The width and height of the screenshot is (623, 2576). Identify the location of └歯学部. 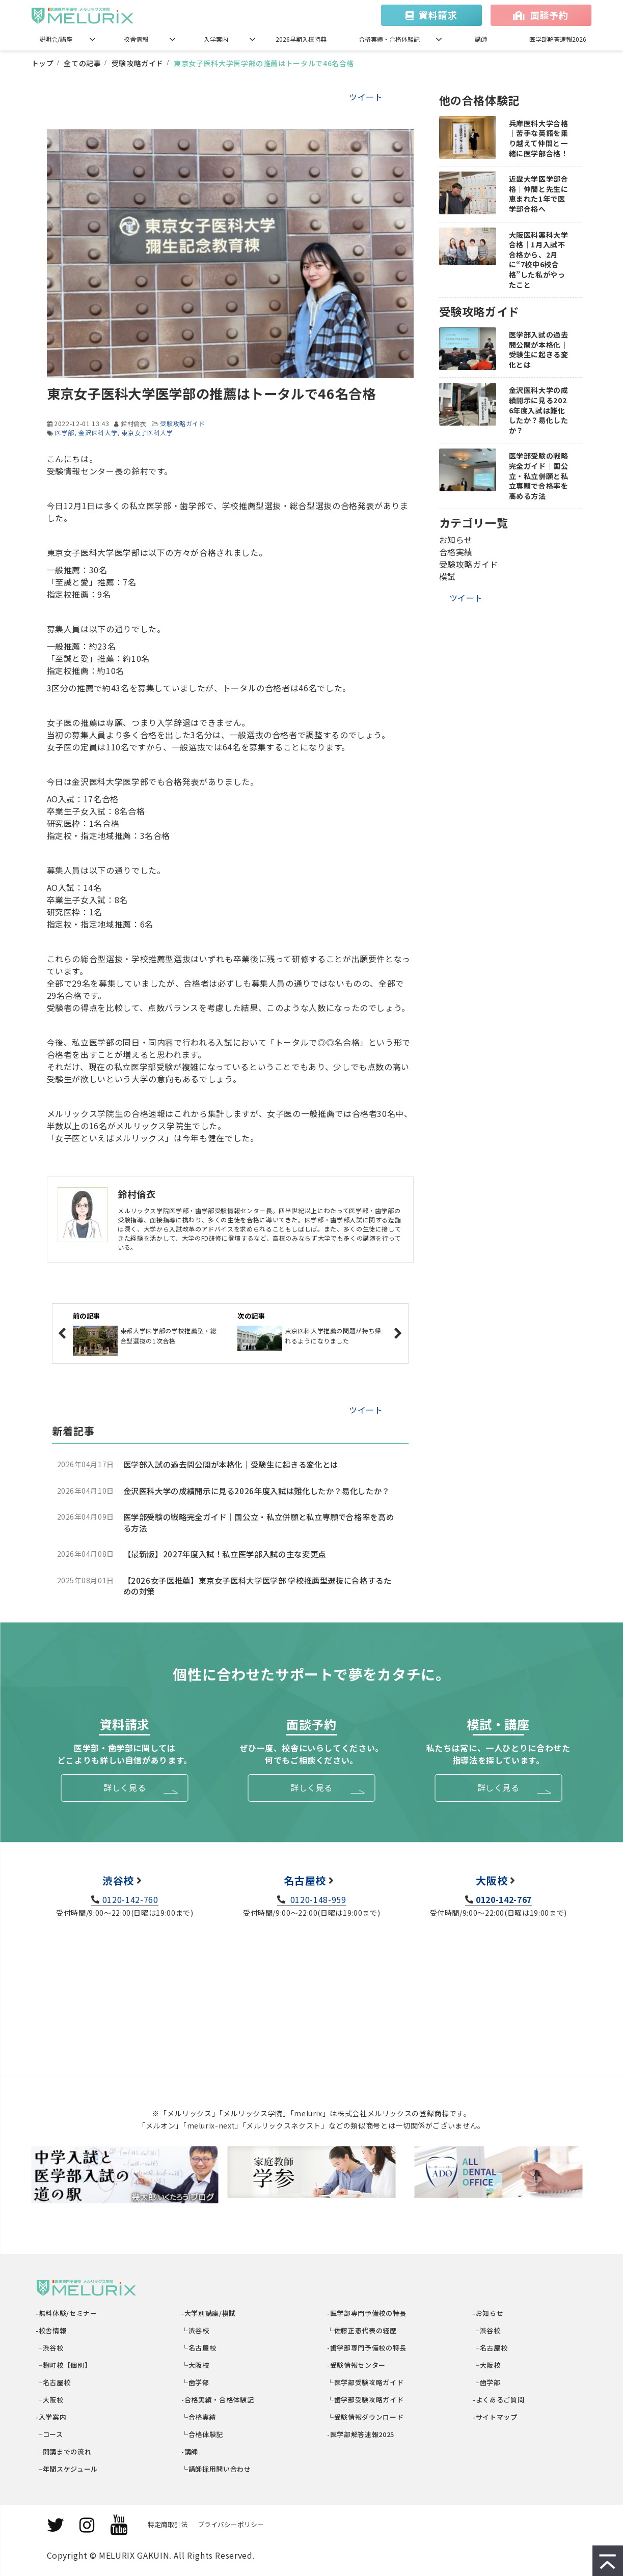
(195, 2382).